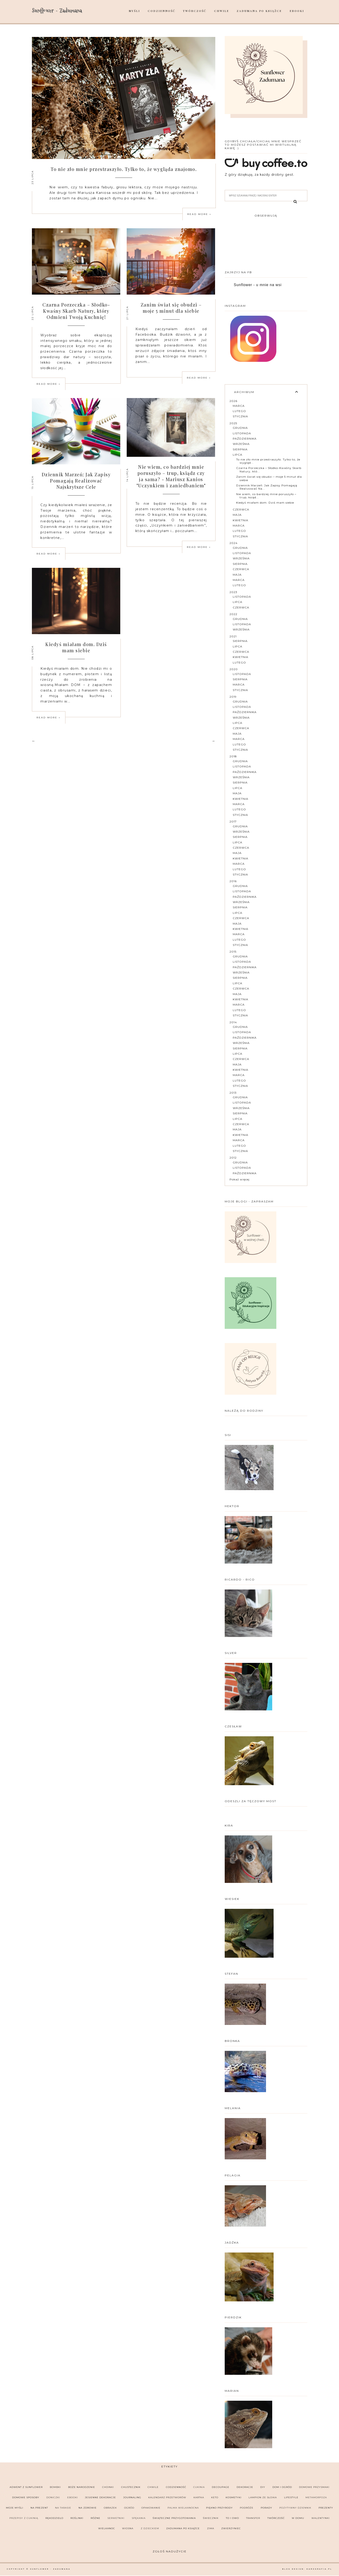 This screenshot has height=2576, width=339. Describe the element at coordinates (246, 2507) in the screenshot. I see `Podróże` at that location.